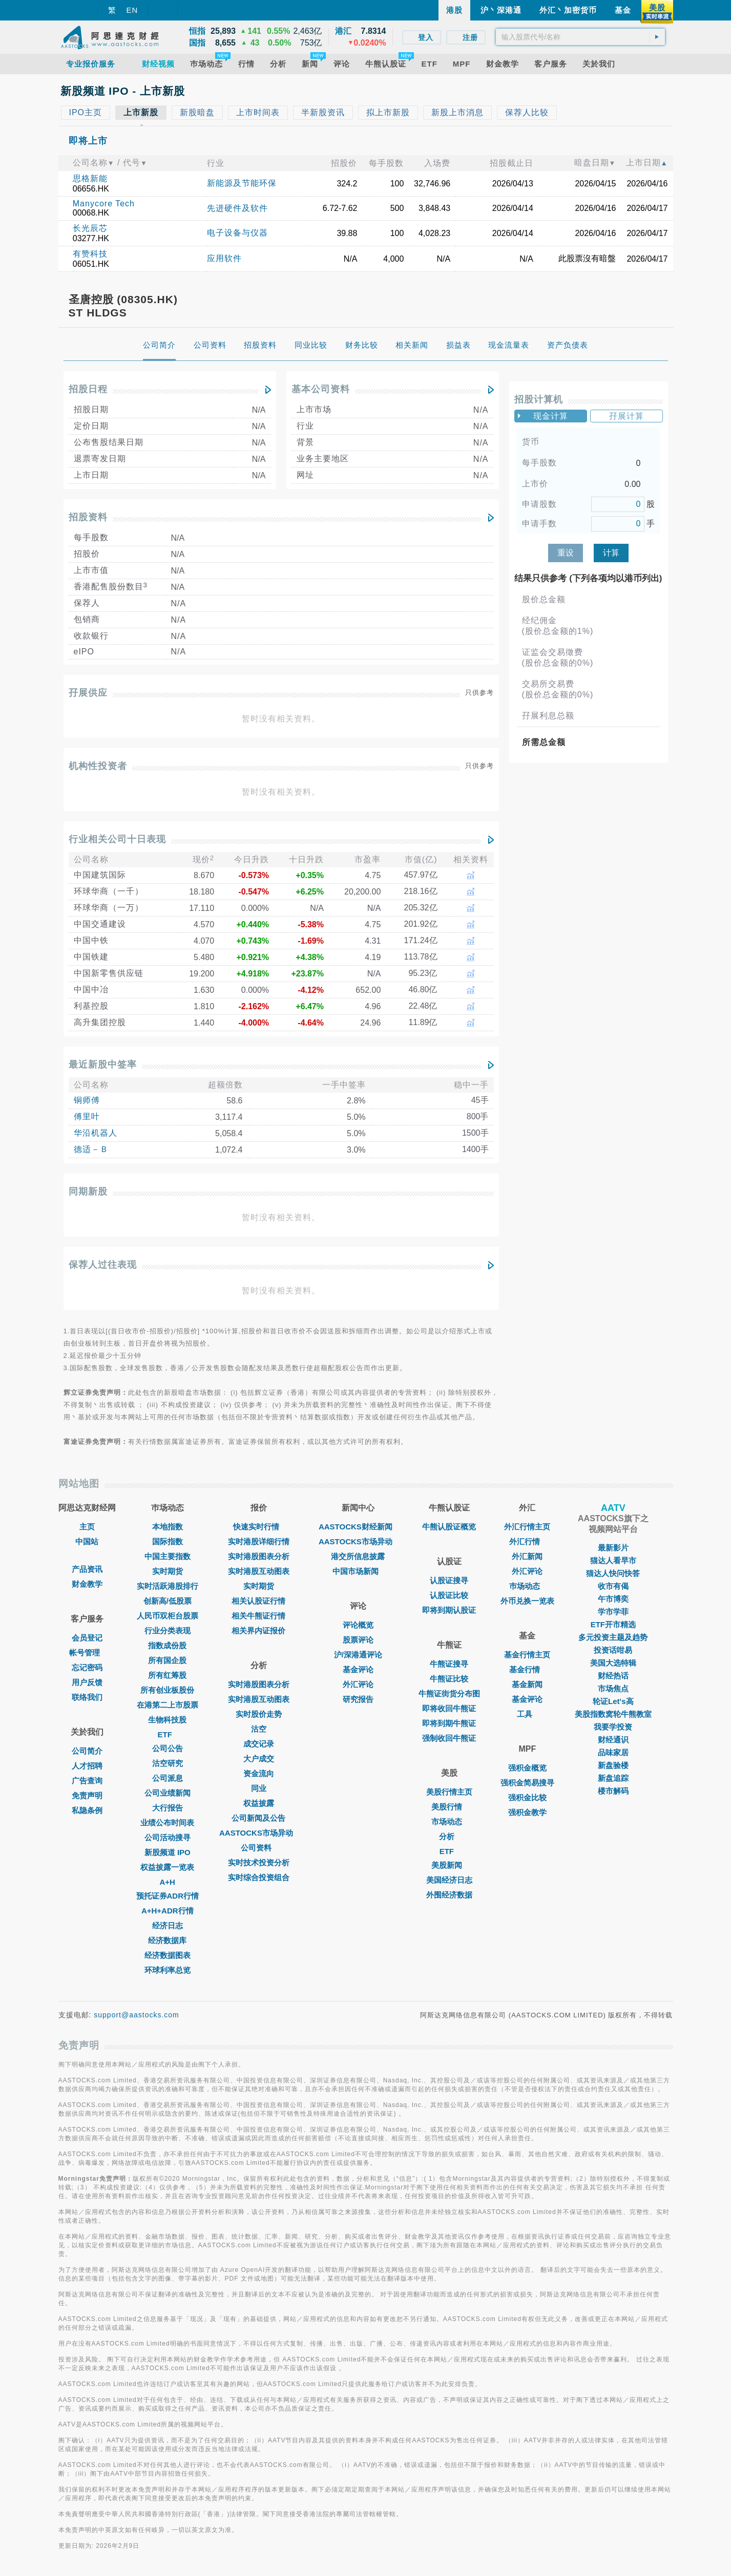 The width and height of the screenshot is (731, 2576). What do you see at coordinates (167, 1615) in the screenshot?
I see `人民币双柜台股票` at bounding box center [167, 1615].